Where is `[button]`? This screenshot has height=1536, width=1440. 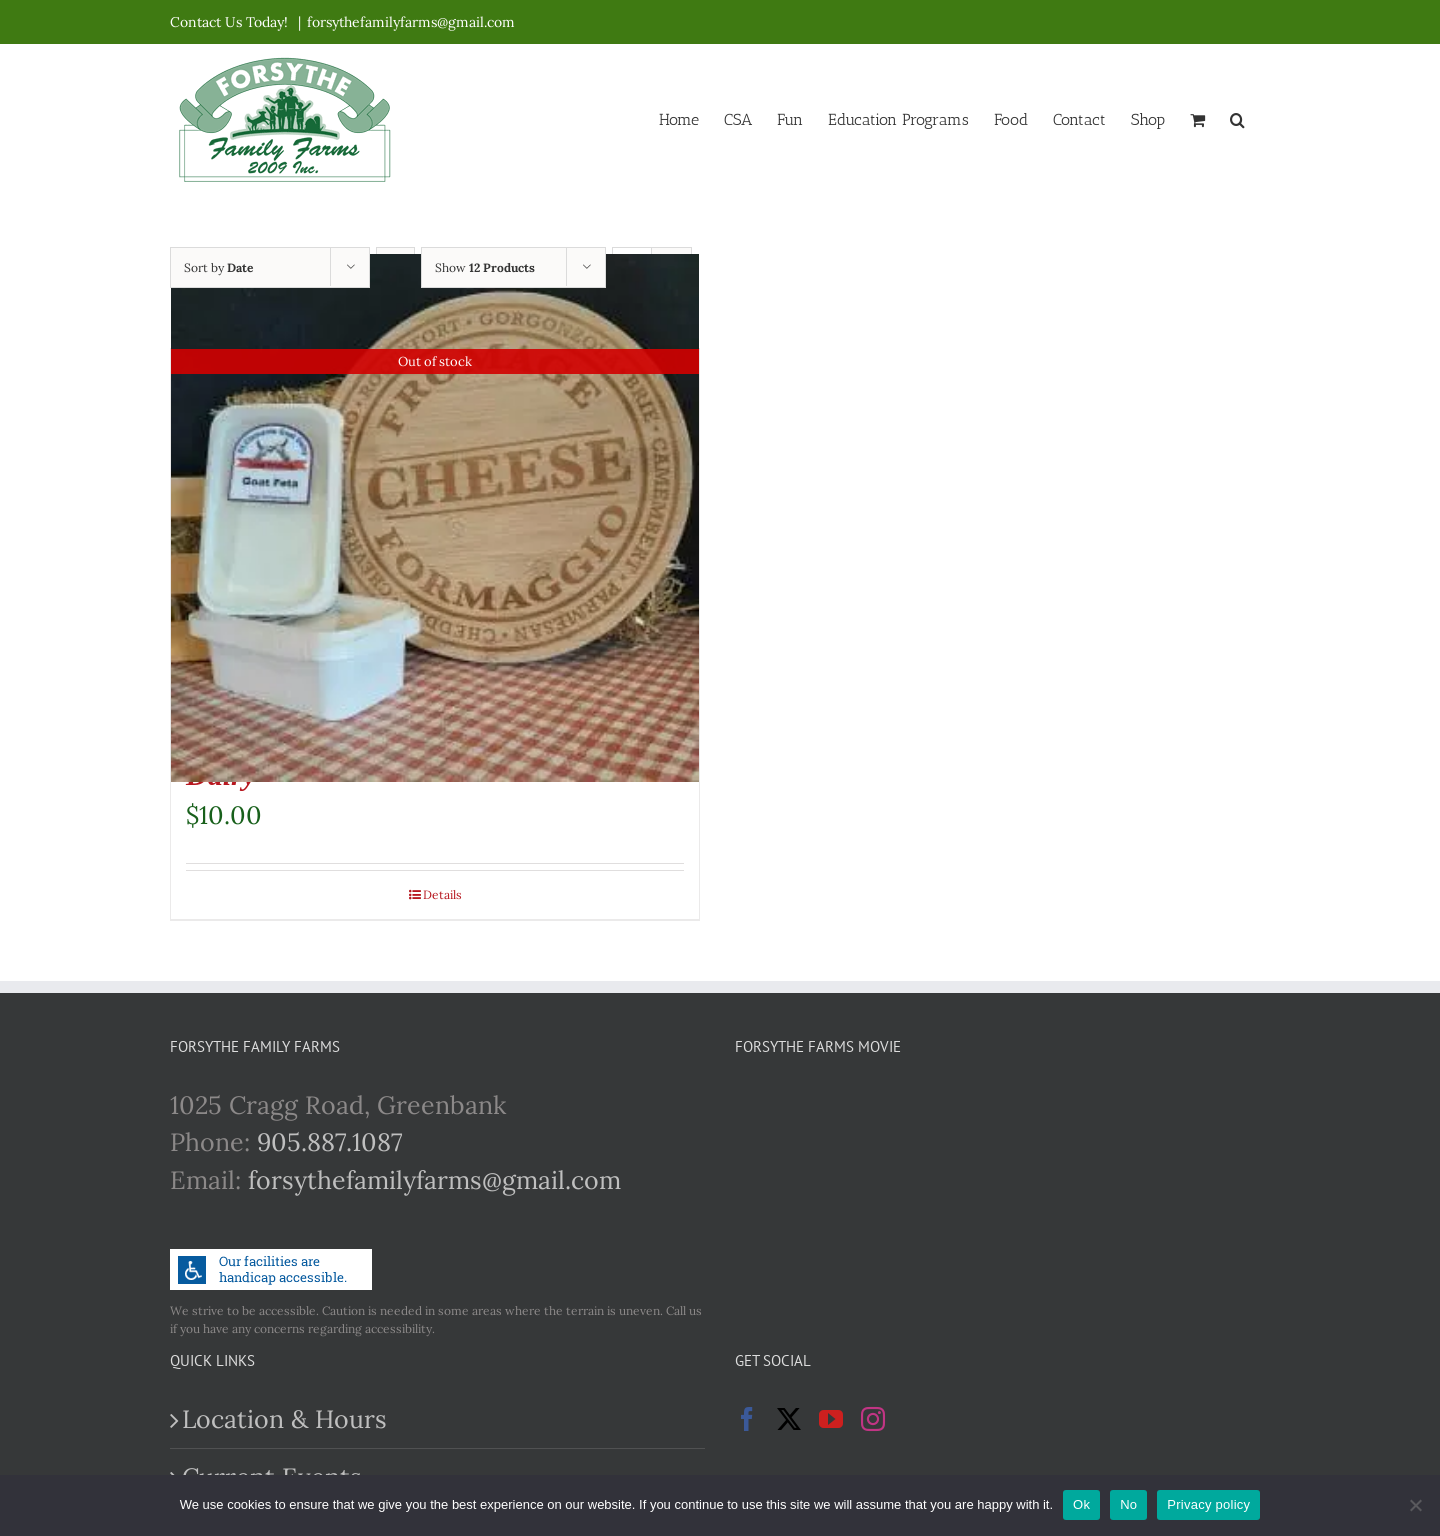 [button] is located at coordinates (1237, 118).